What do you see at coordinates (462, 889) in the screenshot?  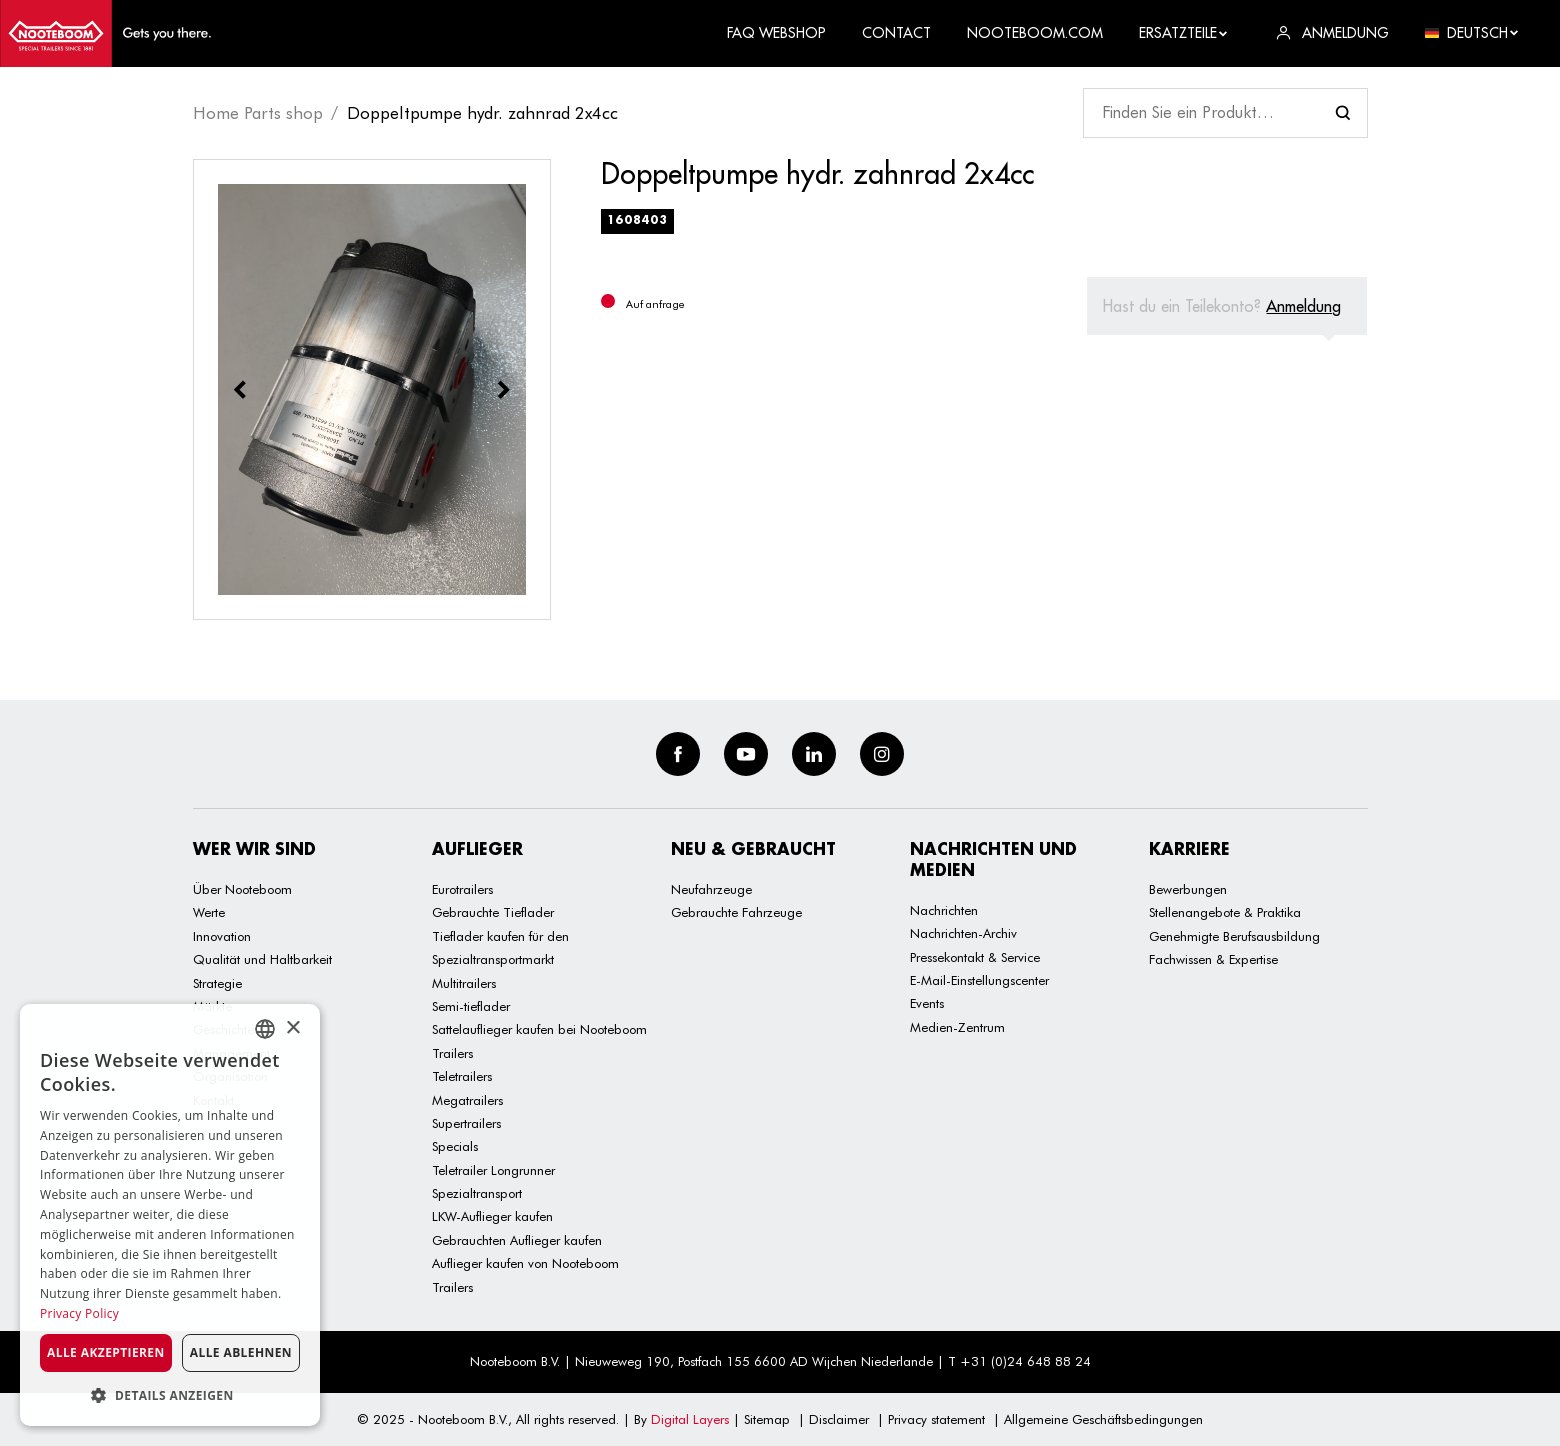 I see `Eurotrailers` at bounding box center [462, 889].